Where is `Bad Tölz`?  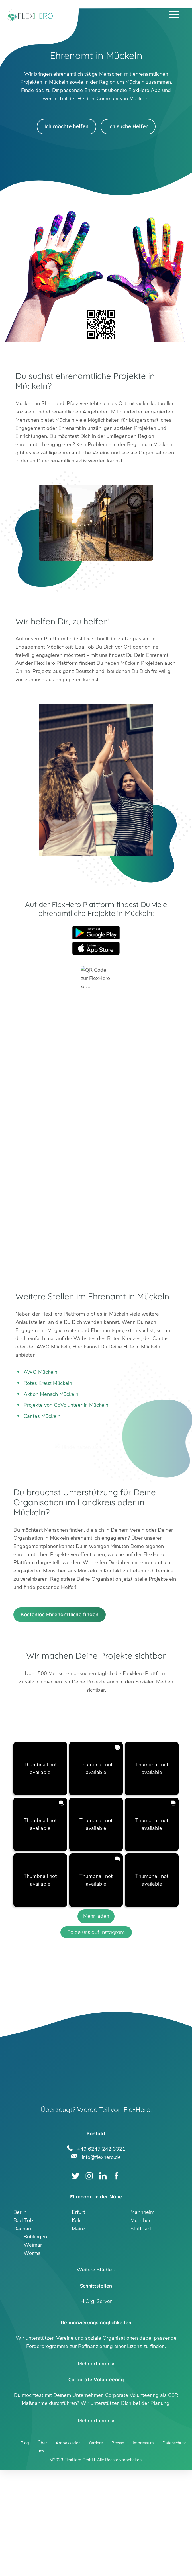
Bad Tölz is located at coordinates (23, 2326).